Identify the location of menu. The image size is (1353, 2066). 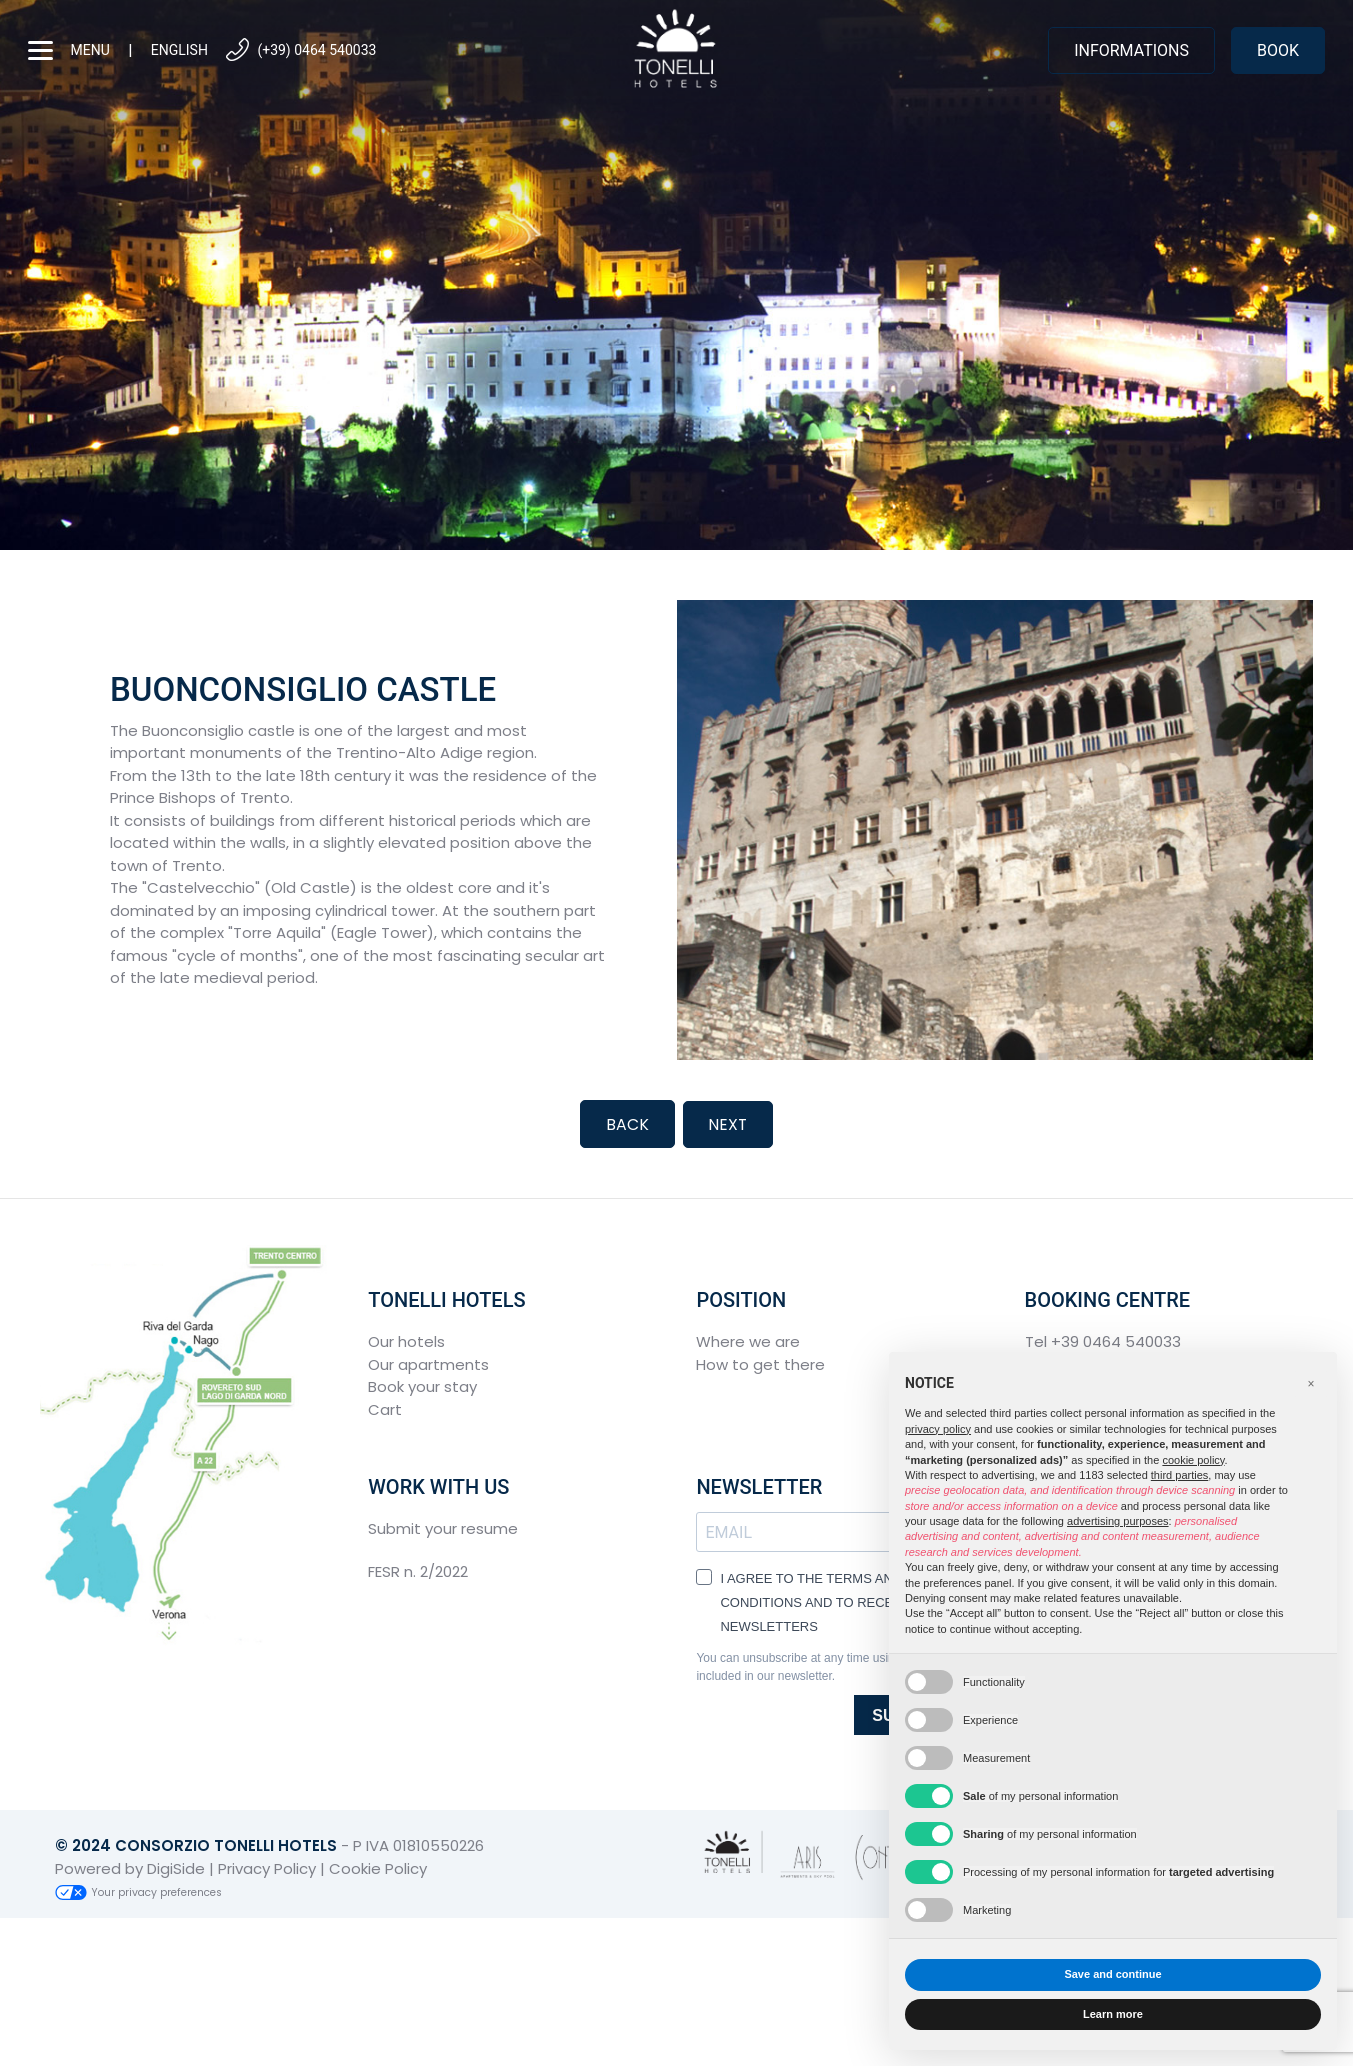
(69, 50).